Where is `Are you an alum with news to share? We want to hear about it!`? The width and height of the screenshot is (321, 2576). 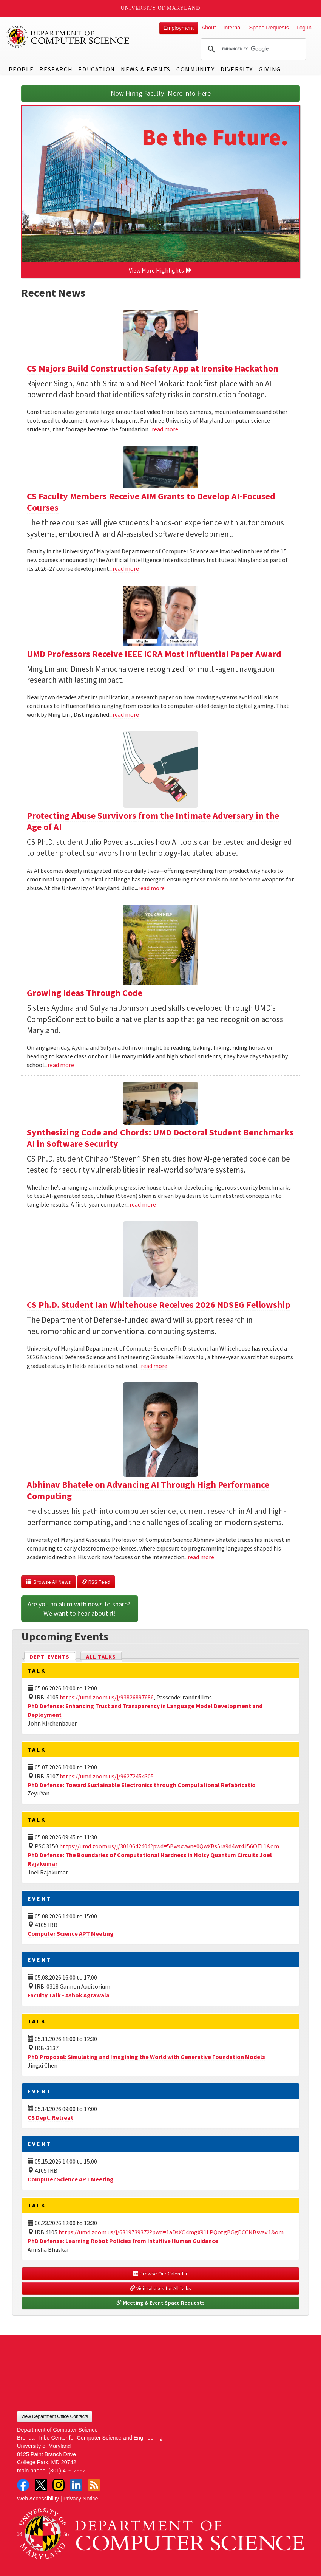
Are you an alum with news to share? We want to hear about it! is located at coordinates (80, 1608).